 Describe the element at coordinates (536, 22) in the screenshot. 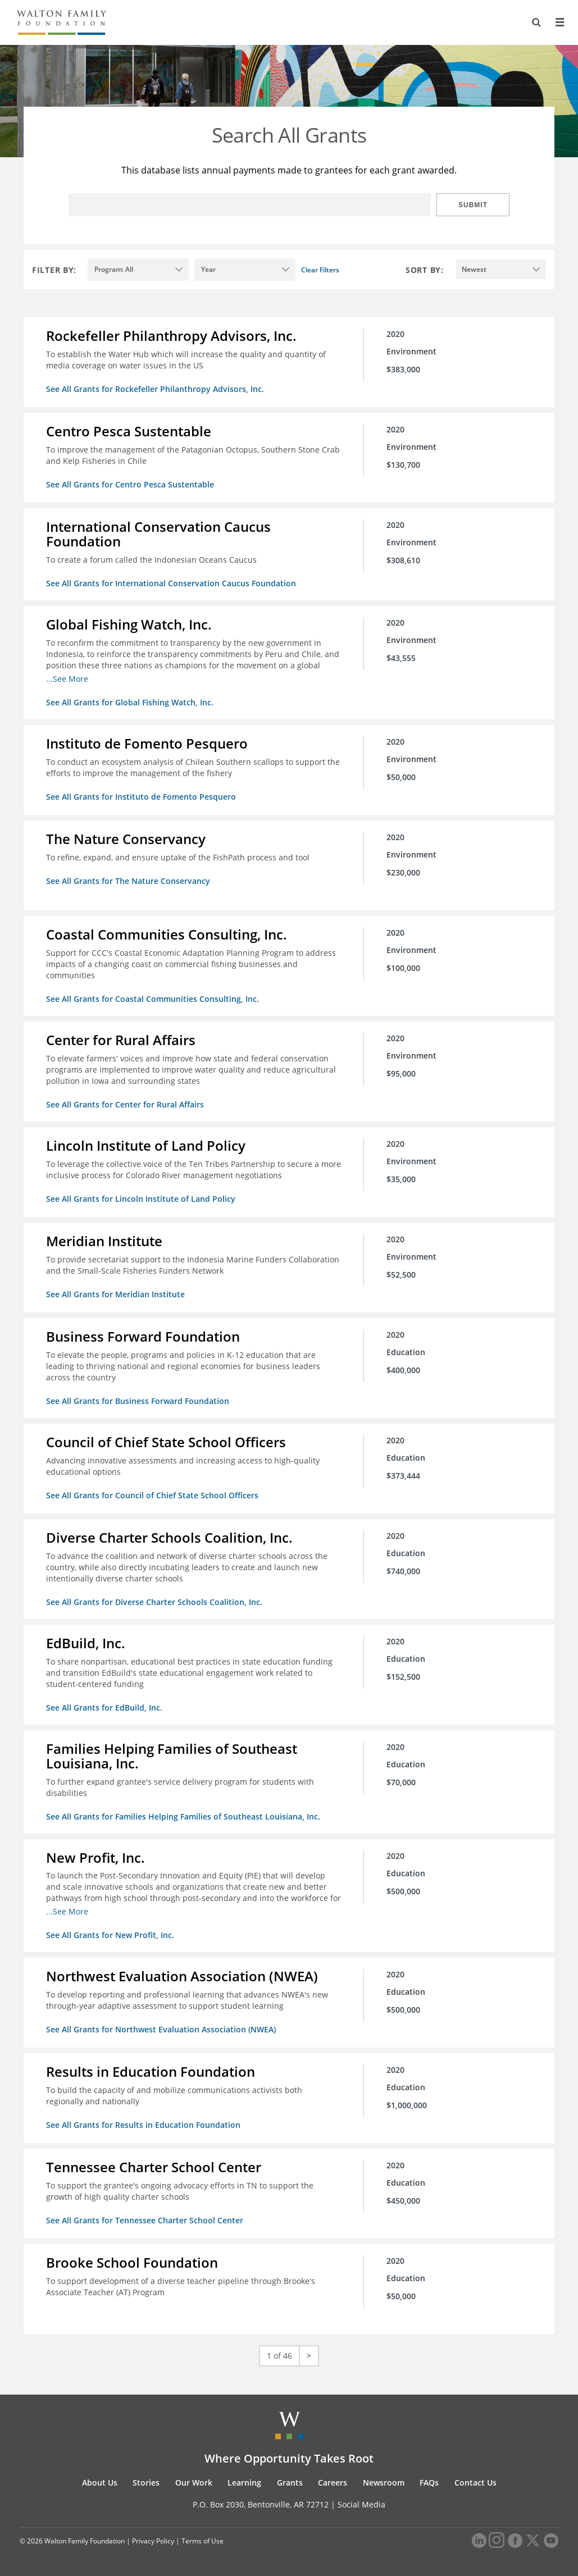

I see `[Search]` at that location.